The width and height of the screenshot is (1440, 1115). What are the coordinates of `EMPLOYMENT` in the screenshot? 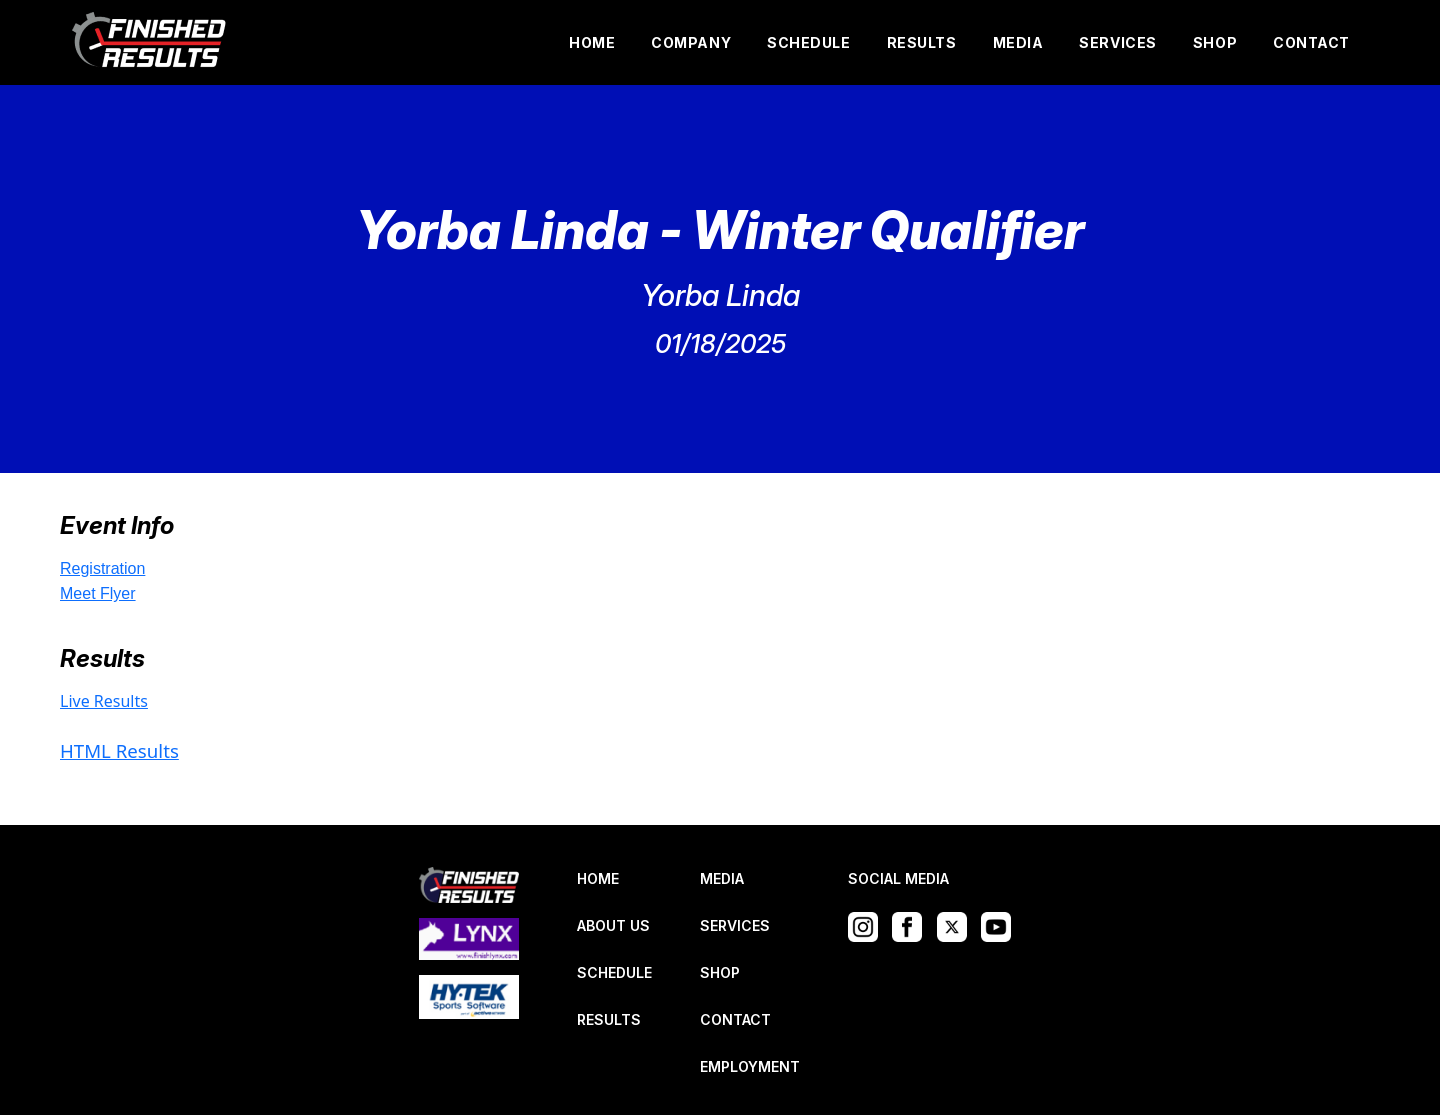 It's located at (750, 1066).